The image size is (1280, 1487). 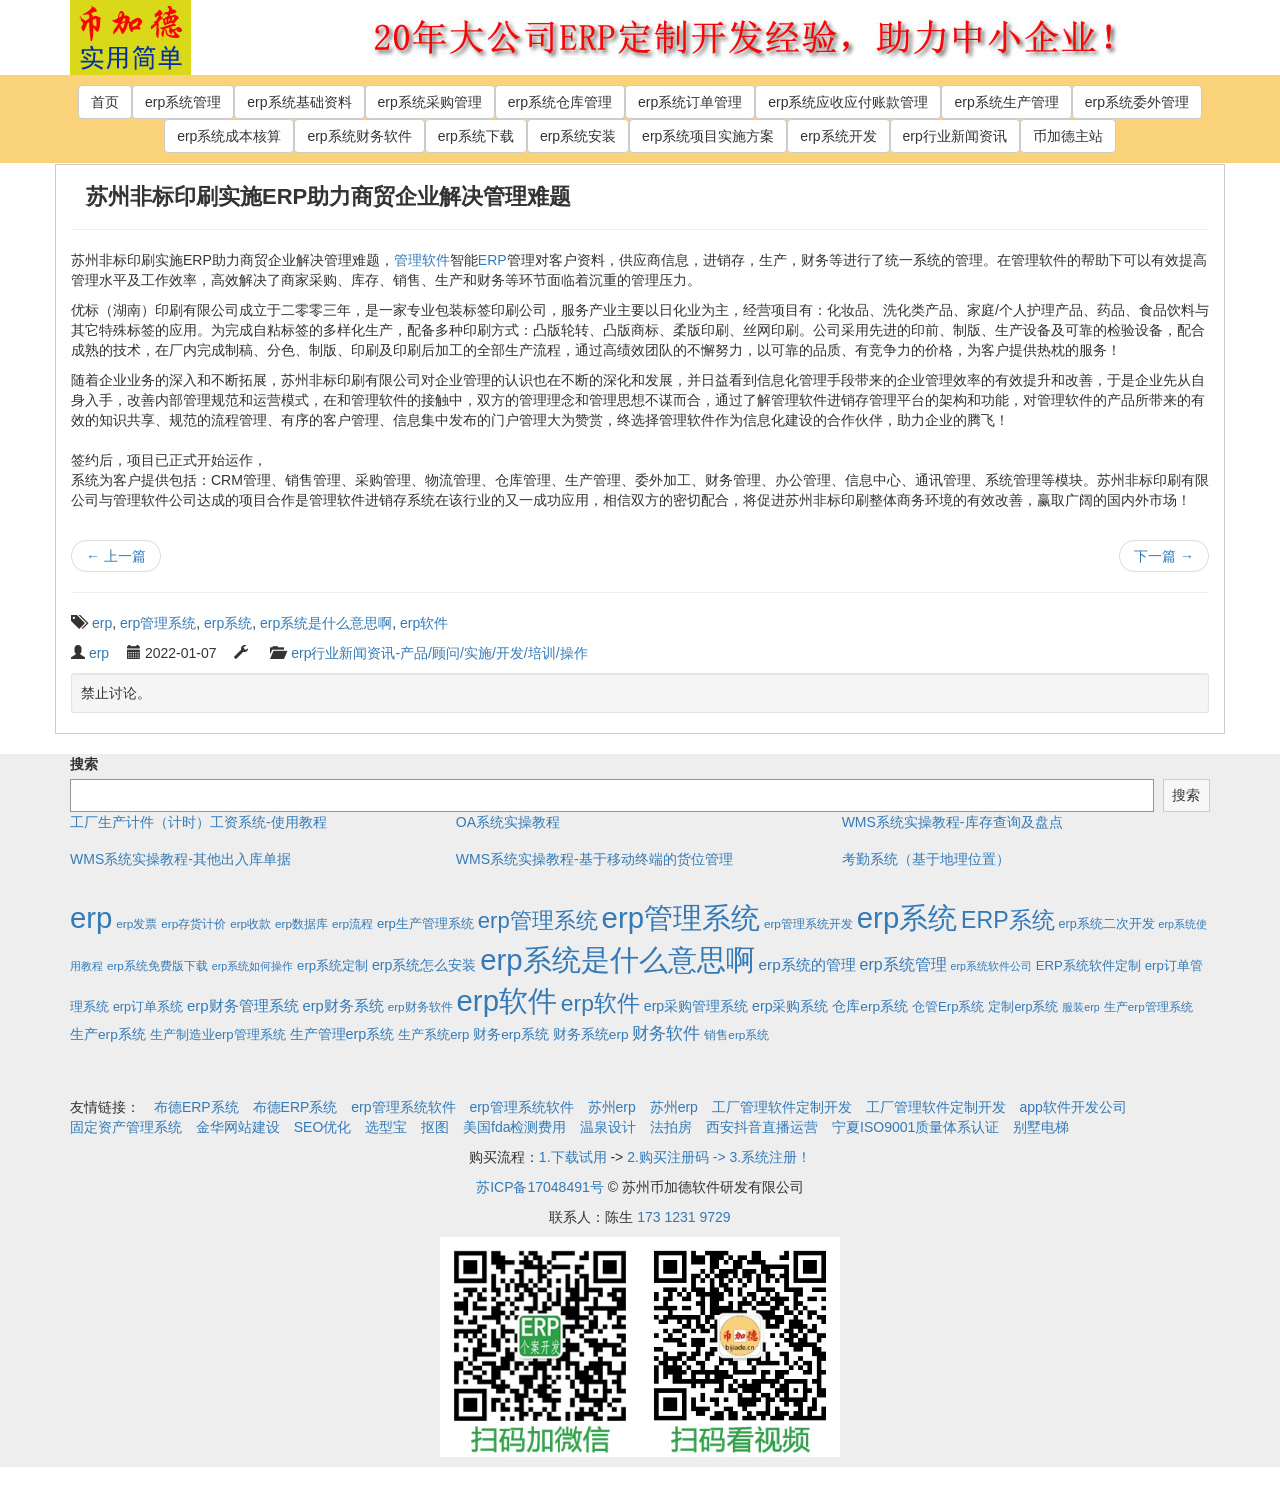 I want to click on 抠图, so click(x=435, y=1127).